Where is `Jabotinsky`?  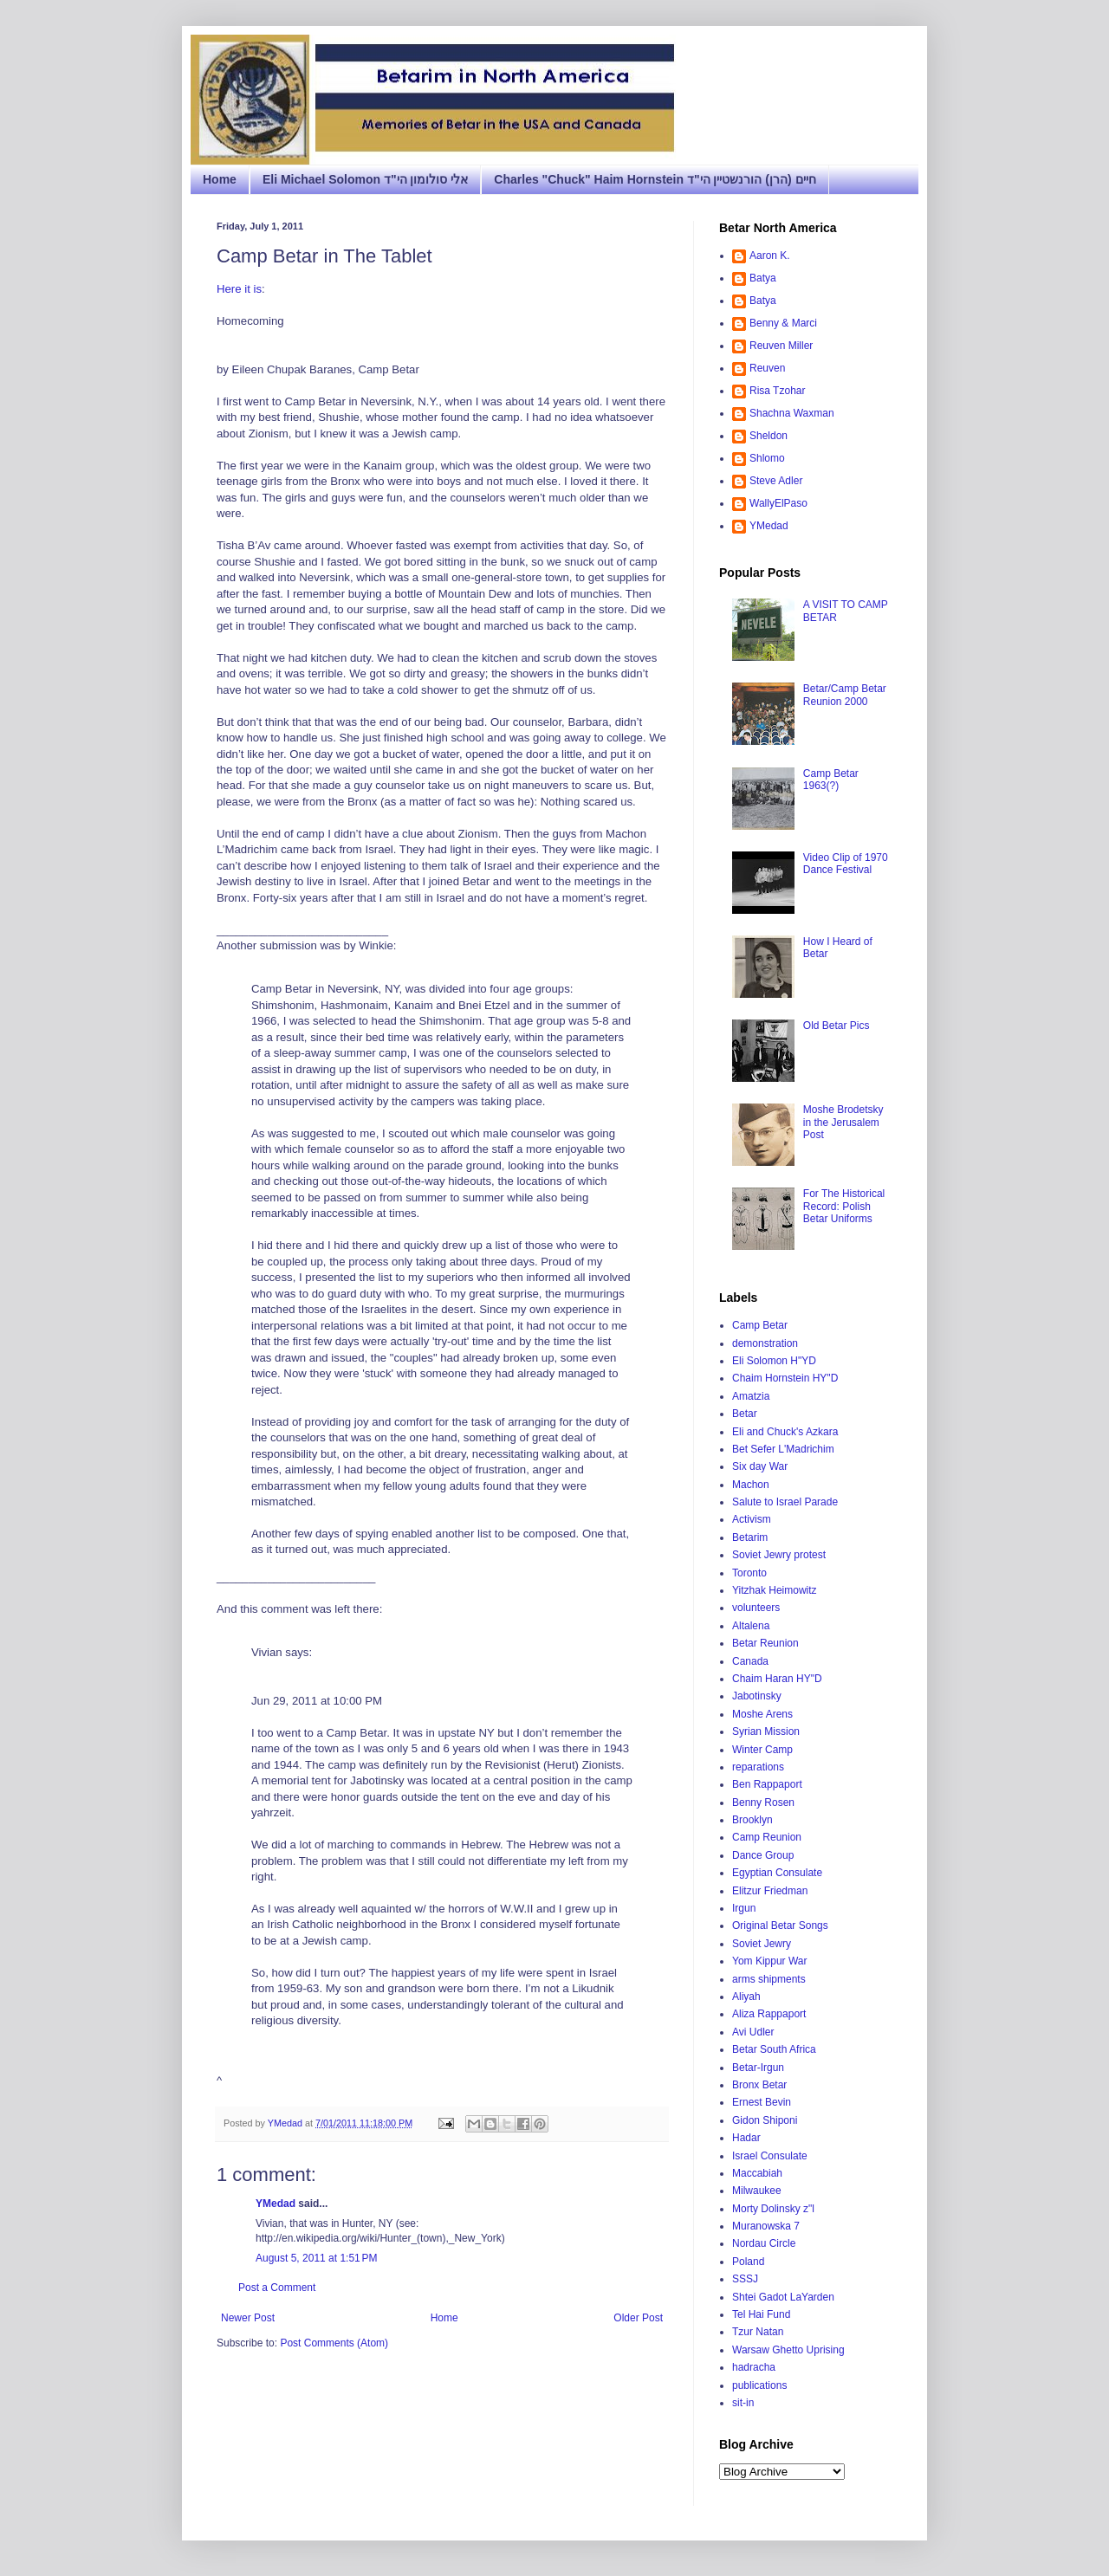
Jabotinsky is located at coordinates (756, 1696).